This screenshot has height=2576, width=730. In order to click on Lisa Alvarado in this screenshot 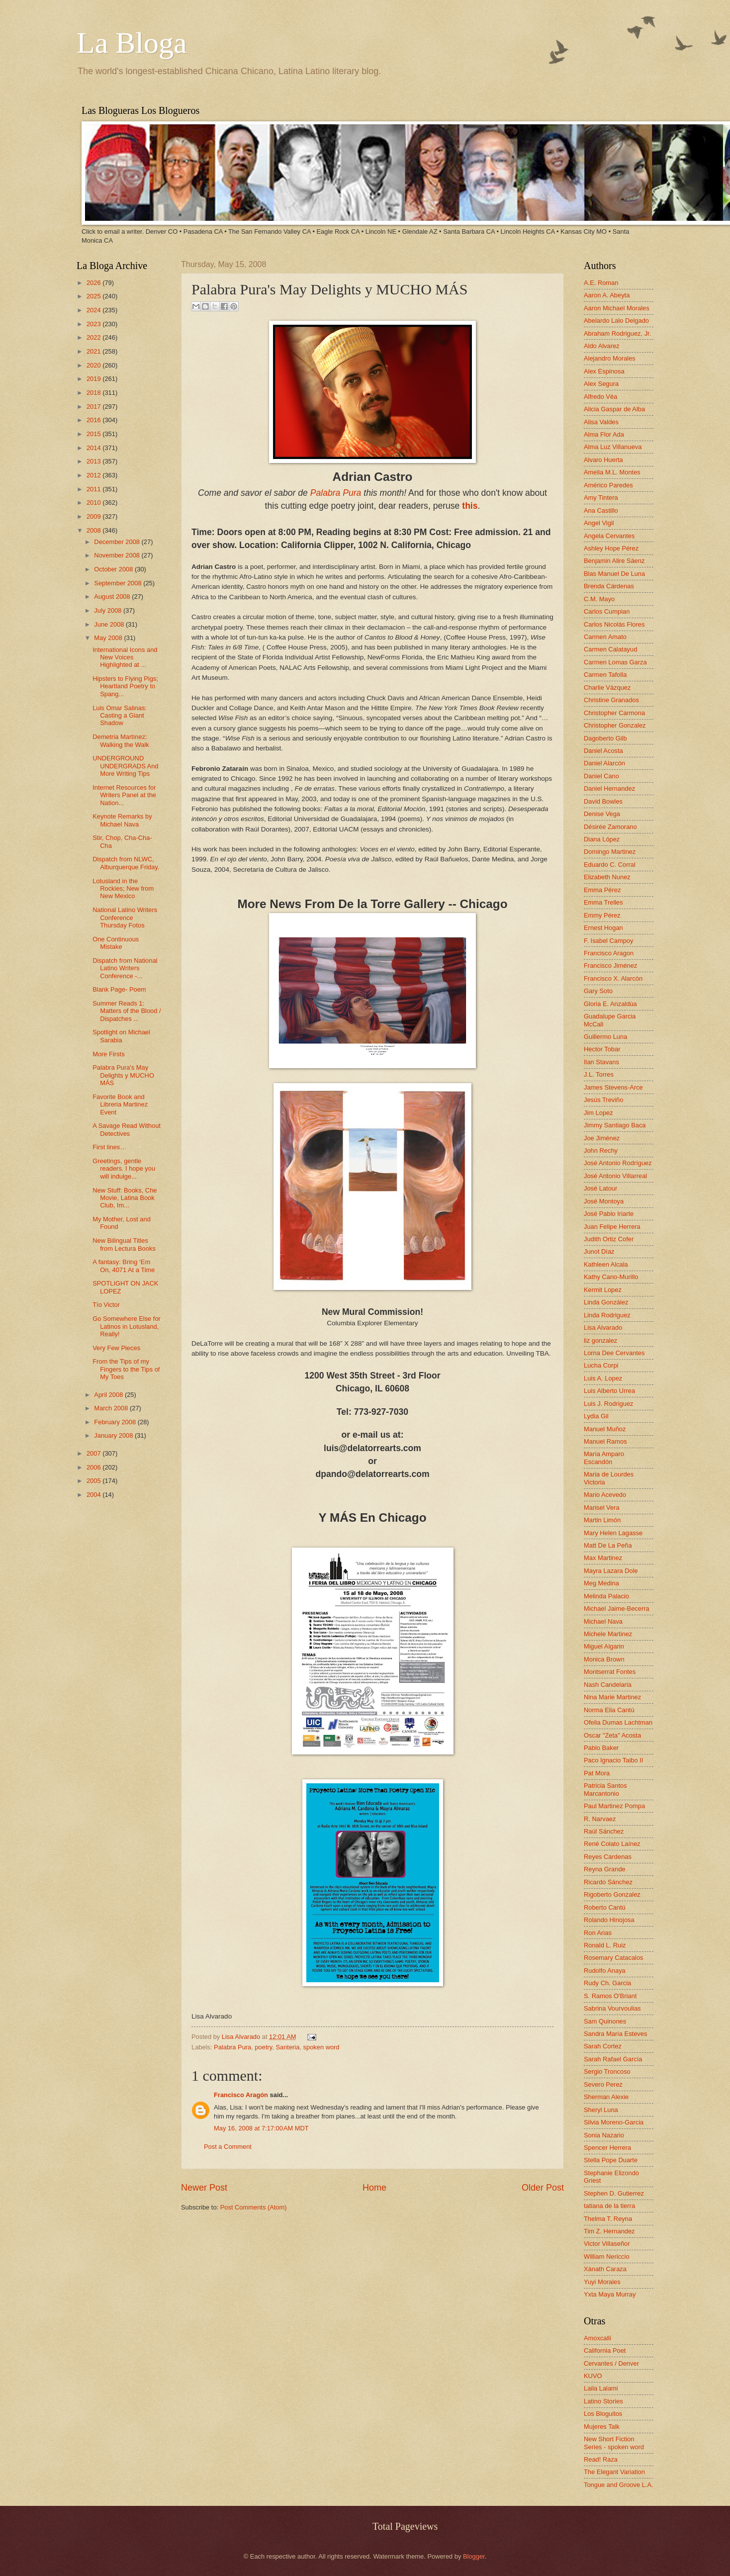, I will do `click(242, 2036)`.